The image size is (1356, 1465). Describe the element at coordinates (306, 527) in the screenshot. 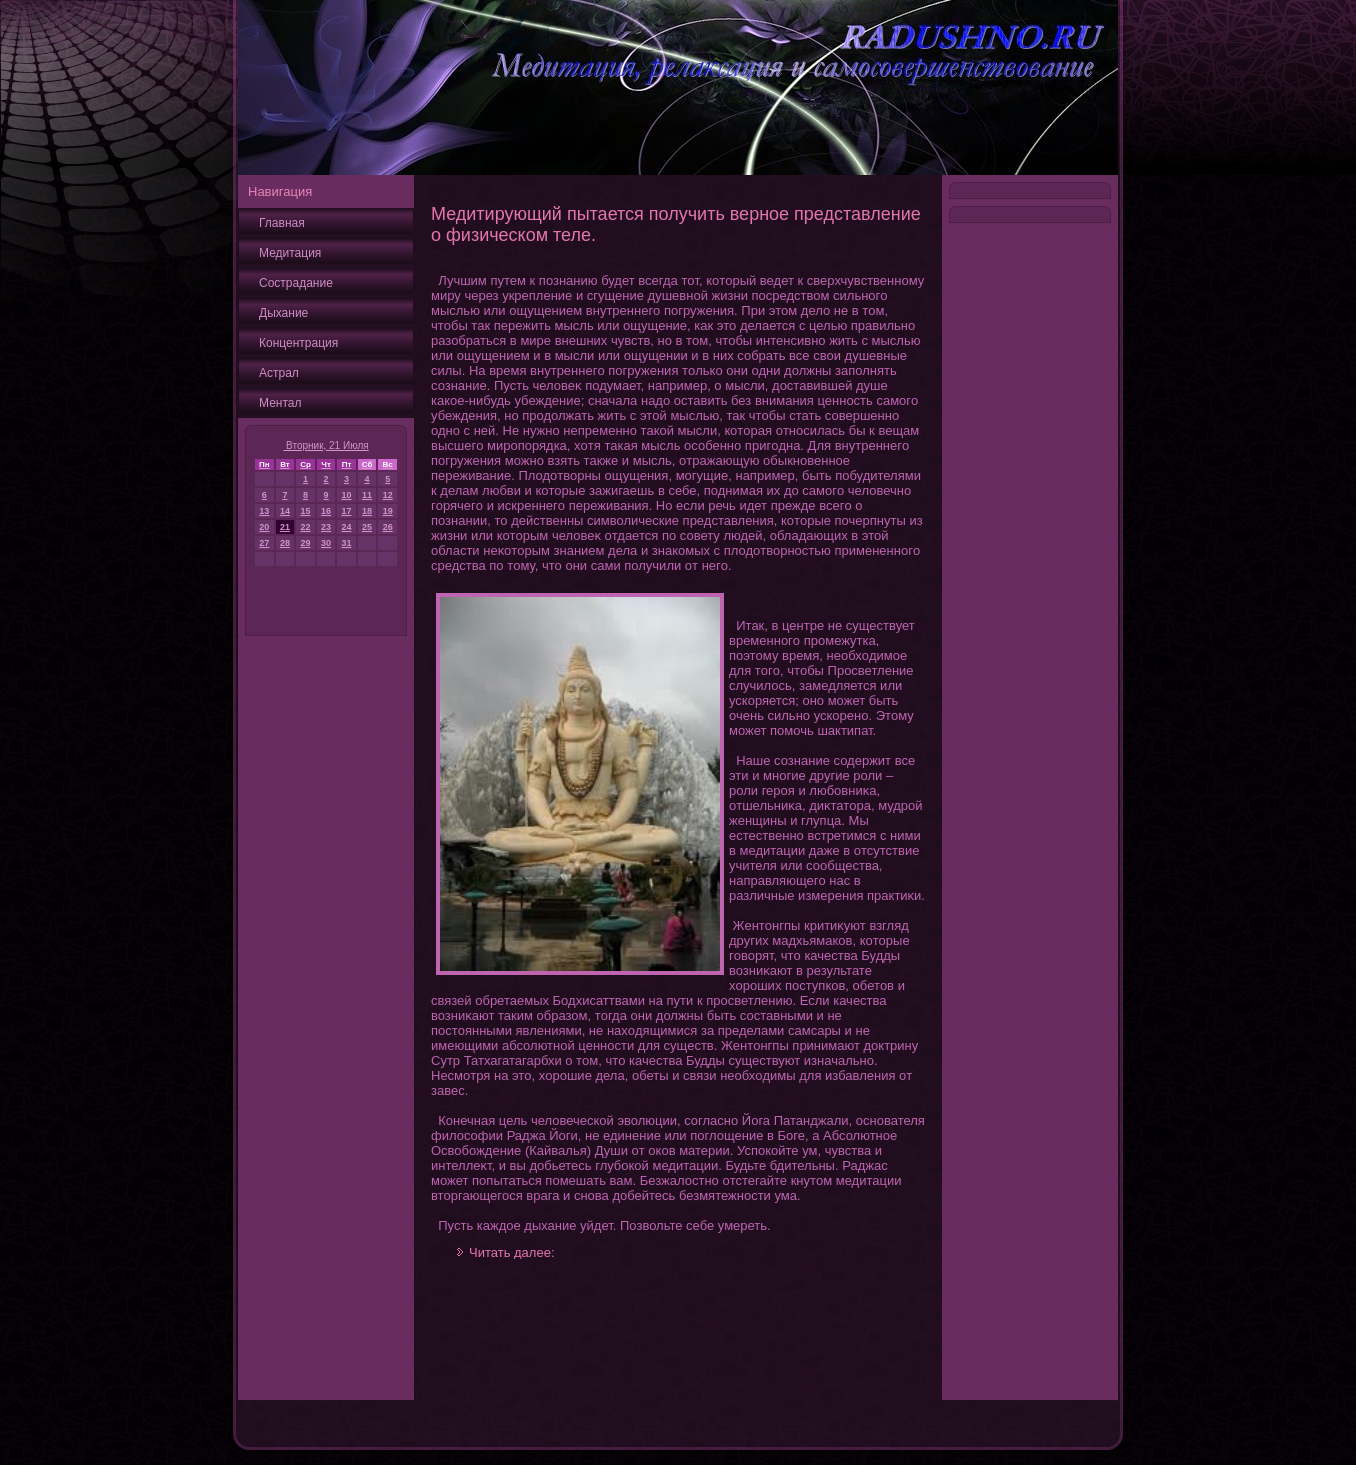

I see `22` at that location.